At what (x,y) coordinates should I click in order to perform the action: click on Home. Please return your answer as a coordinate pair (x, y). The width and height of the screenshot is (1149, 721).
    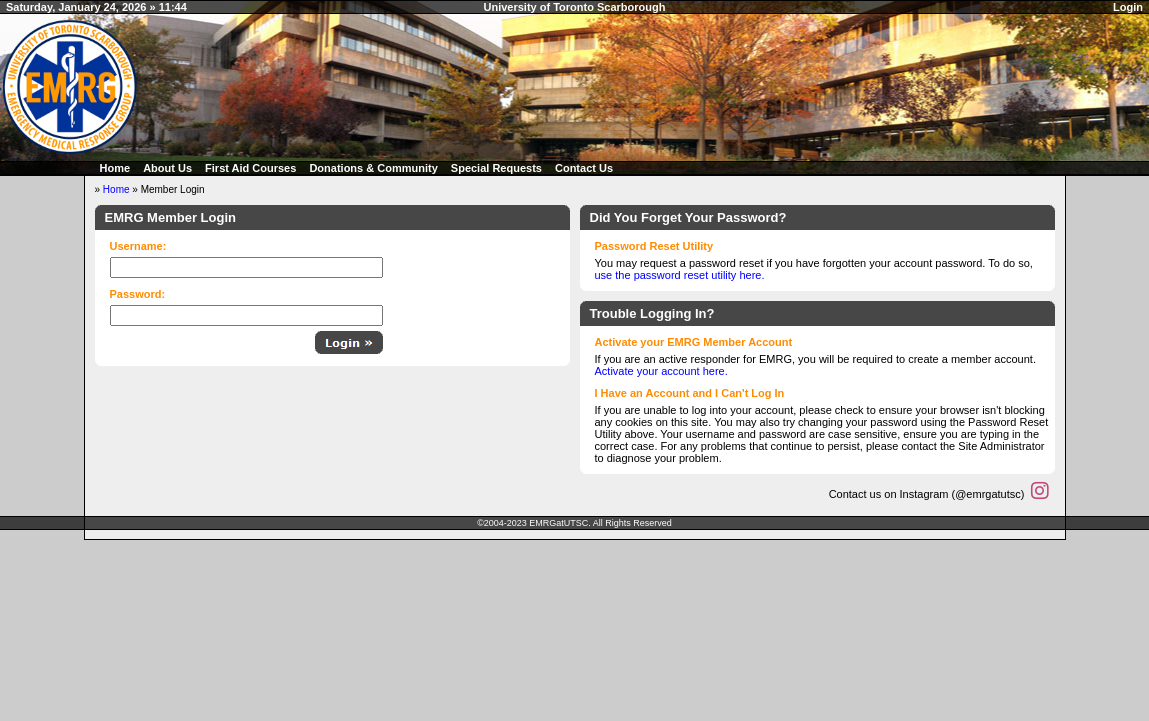
    Looking at the image, I should click on (115, 168).